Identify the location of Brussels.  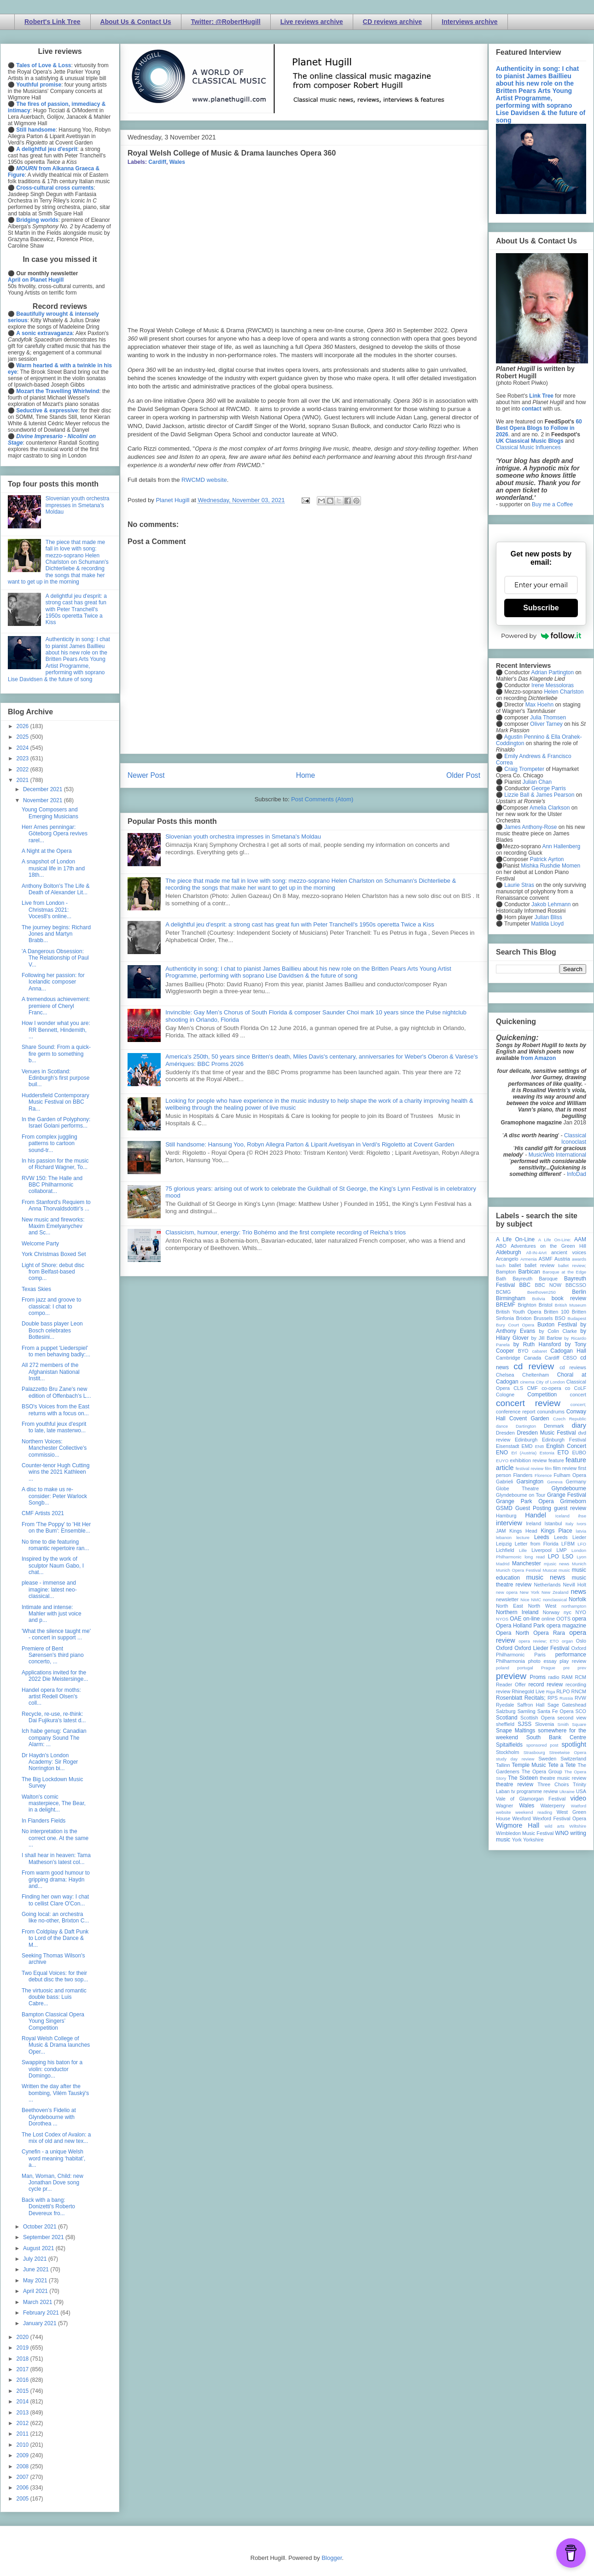
(543, 1318).